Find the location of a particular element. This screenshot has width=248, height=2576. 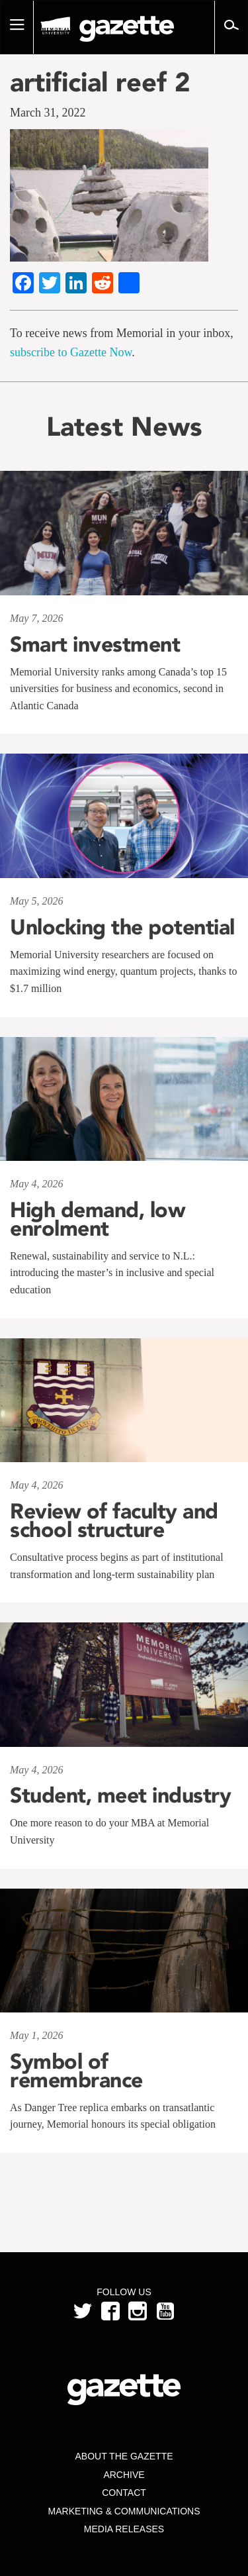

Review of faculty and school structure is located at coordinates (114, 1520).